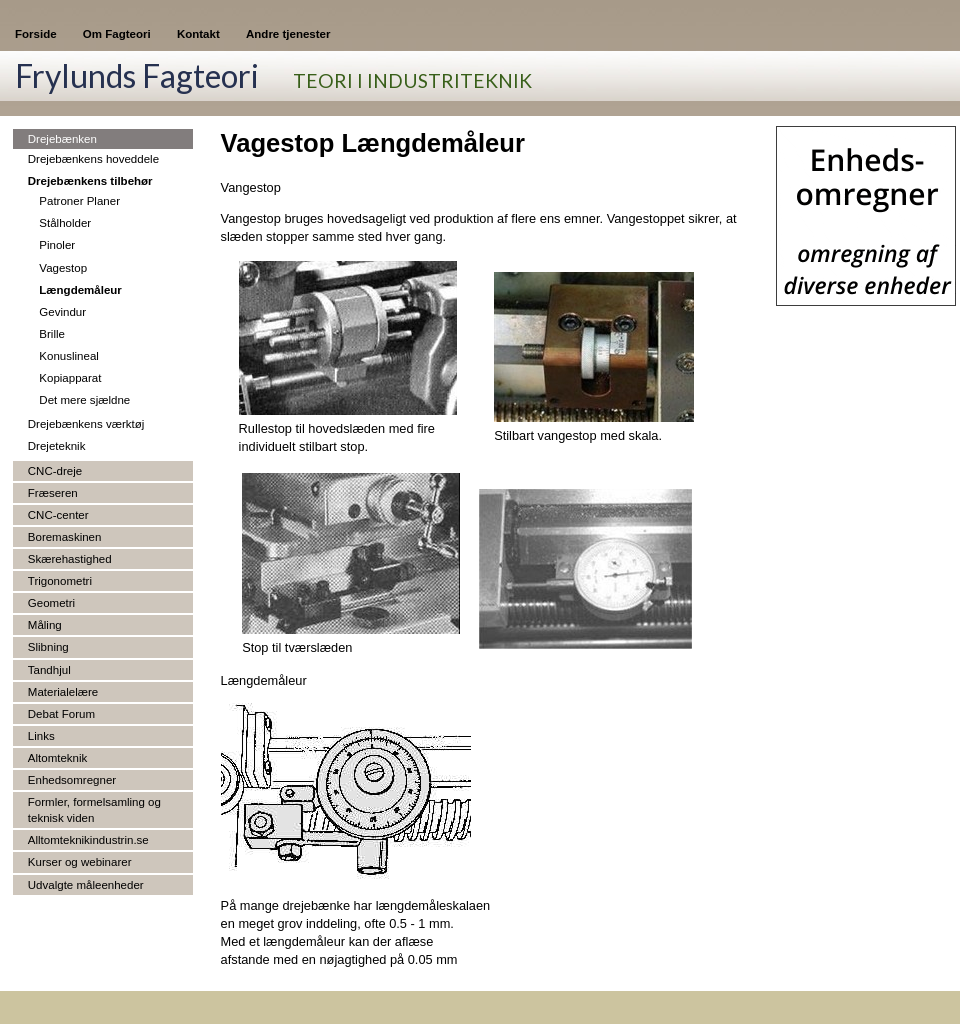 The height and width of the screenshot is (1024, 960). What do you see at coordinates (48, 647) in the screenshot?
I see `Slibning` at bounding box center [48, 647].